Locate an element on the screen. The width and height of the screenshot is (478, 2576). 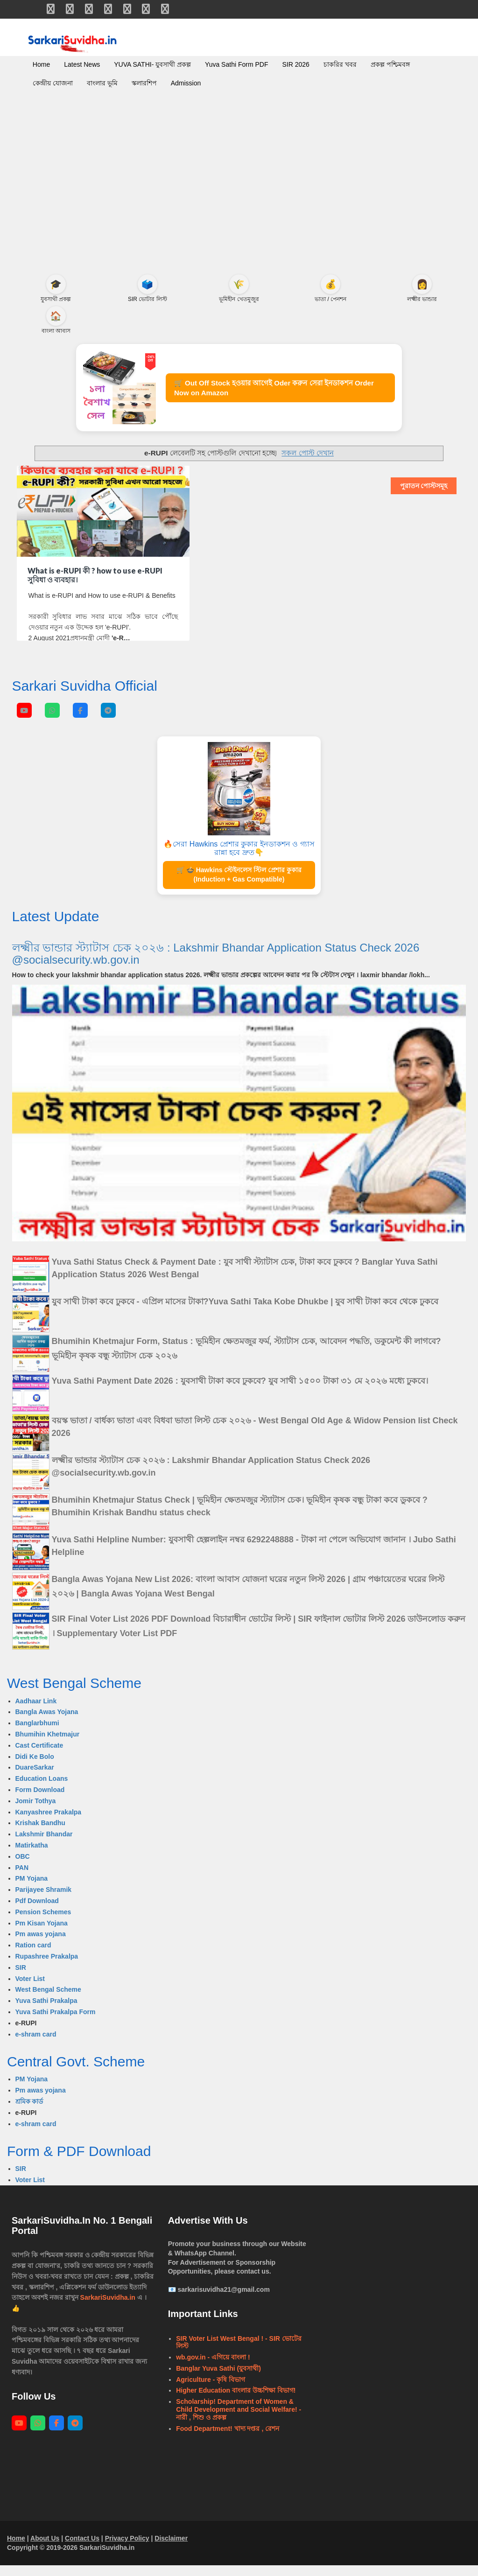
পুরাতন পোস্টসমূহ is located at coordinates (424, 496).